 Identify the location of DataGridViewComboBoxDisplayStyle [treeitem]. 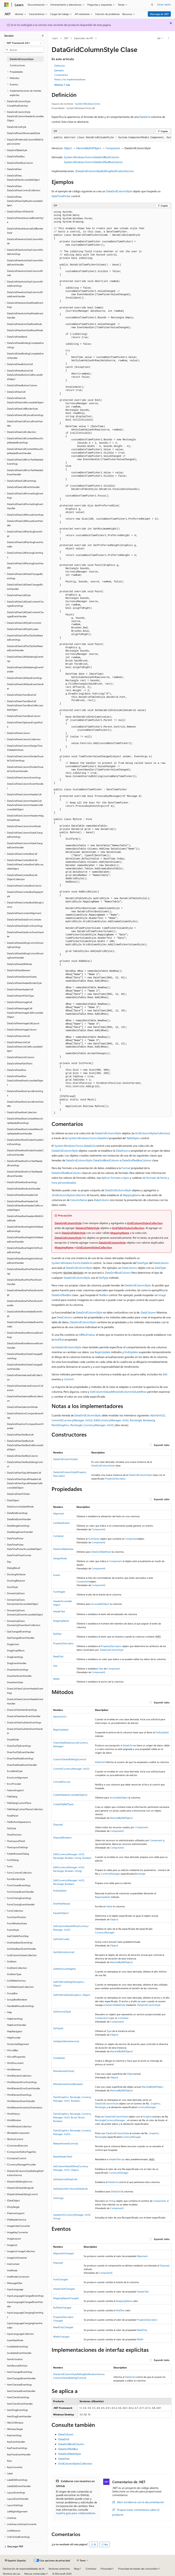
(25, 894).